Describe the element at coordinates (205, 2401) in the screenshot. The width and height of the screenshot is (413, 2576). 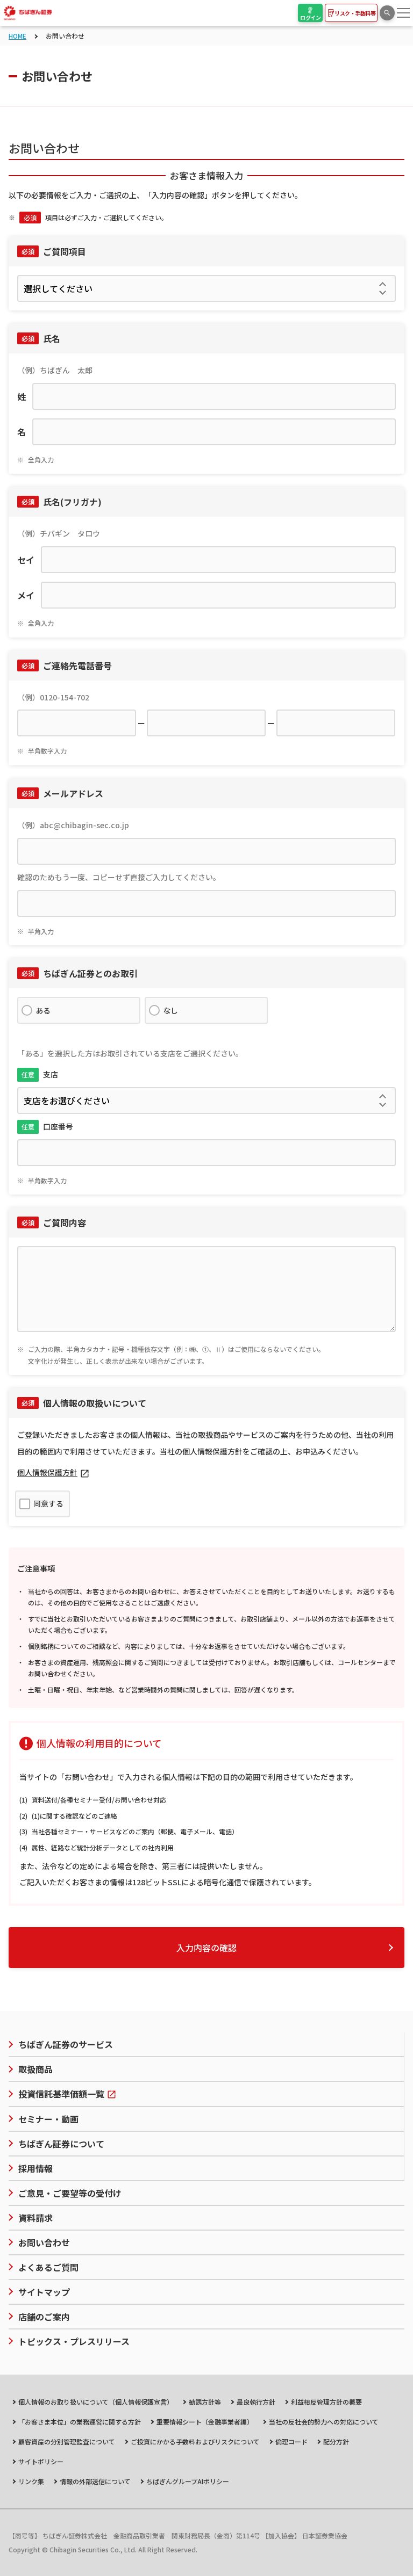
I see `勧誘方針等` at that location.